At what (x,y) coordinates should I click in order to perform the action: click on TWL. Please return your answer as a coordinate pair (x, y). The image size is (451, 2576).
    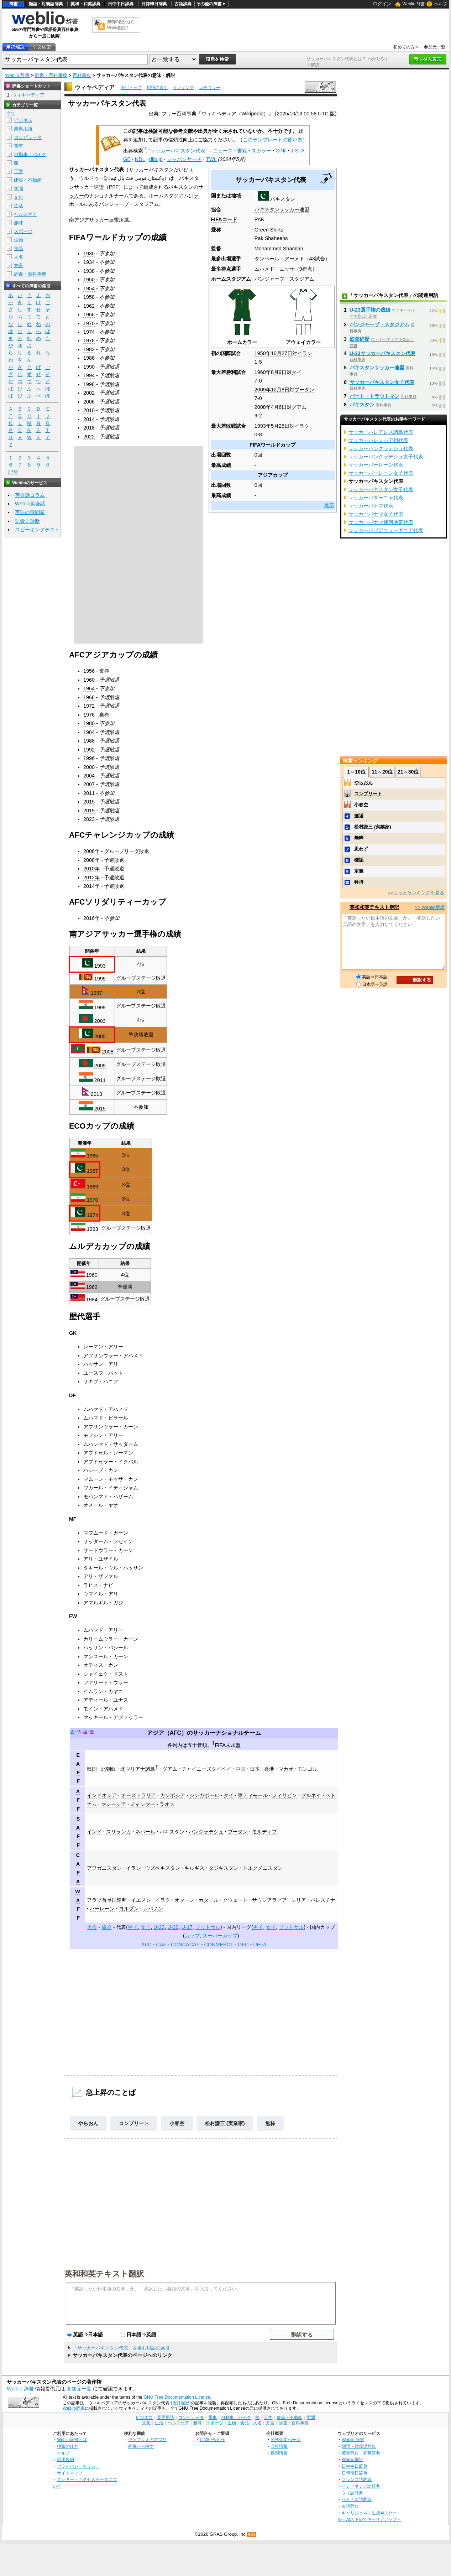
    Looking at the image, I should click on (211, 159).